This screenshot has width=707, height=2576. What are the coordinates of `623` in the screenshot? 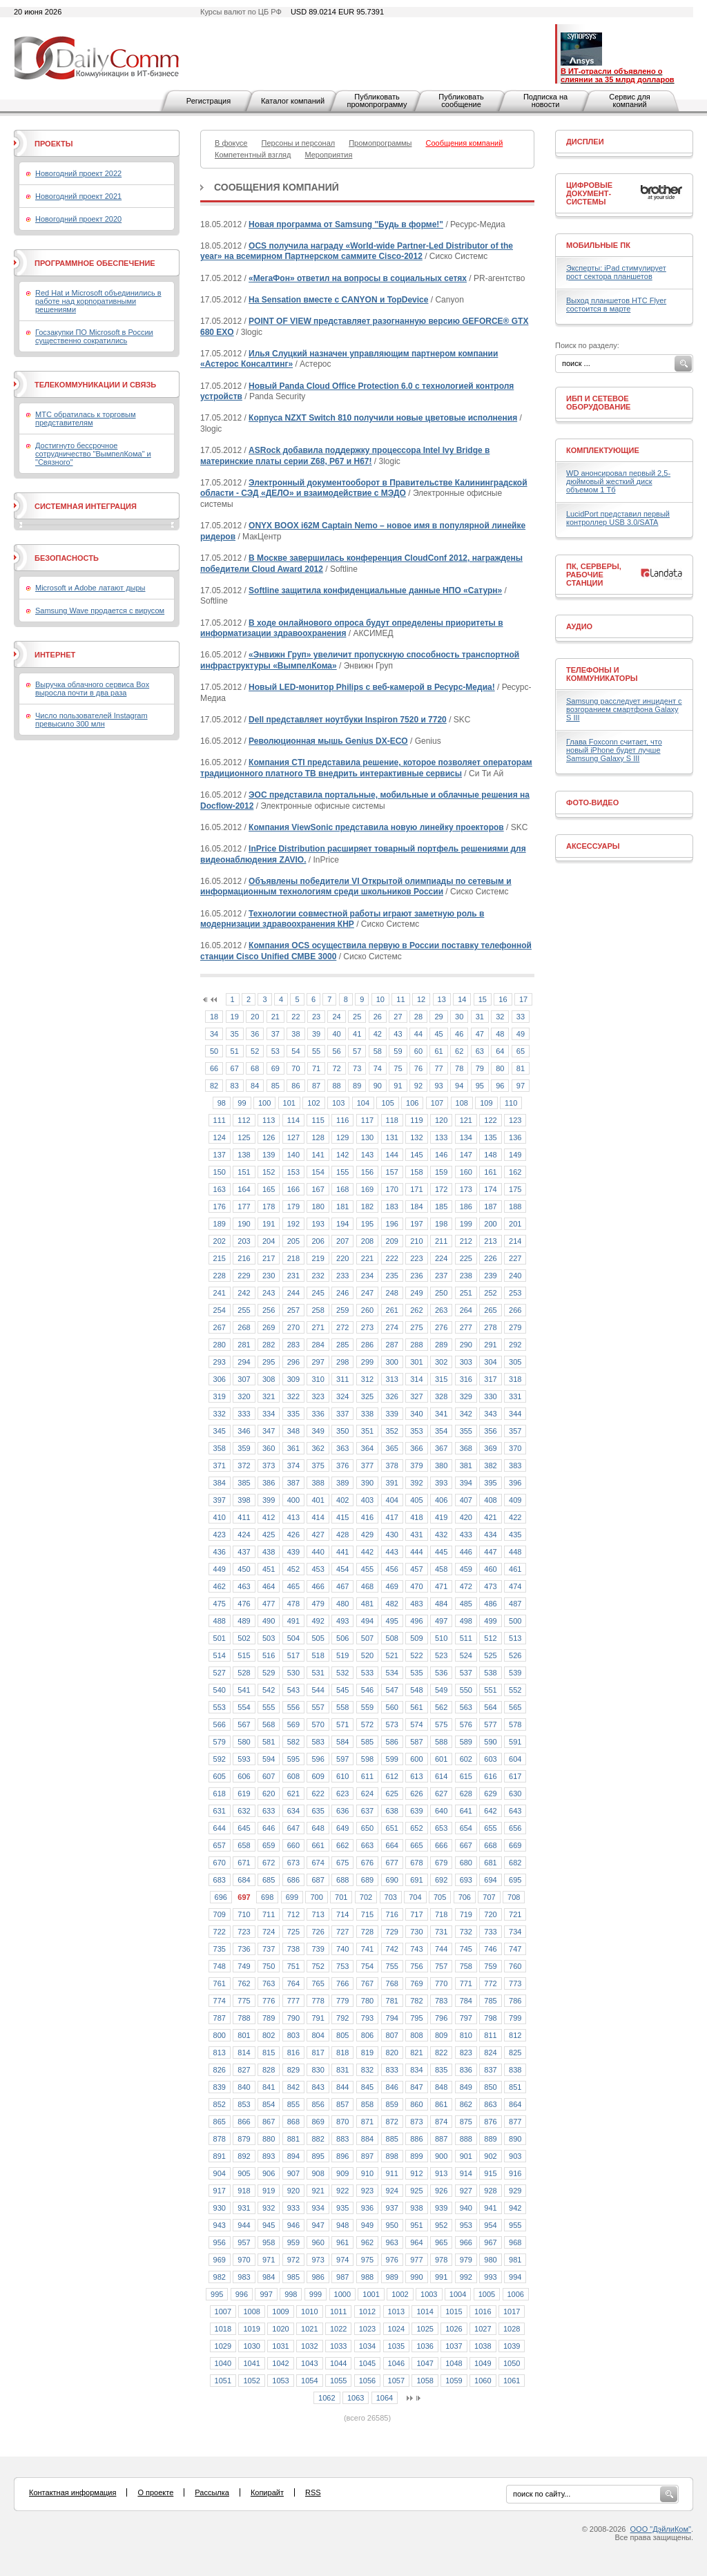 It's located at (342, 1793).